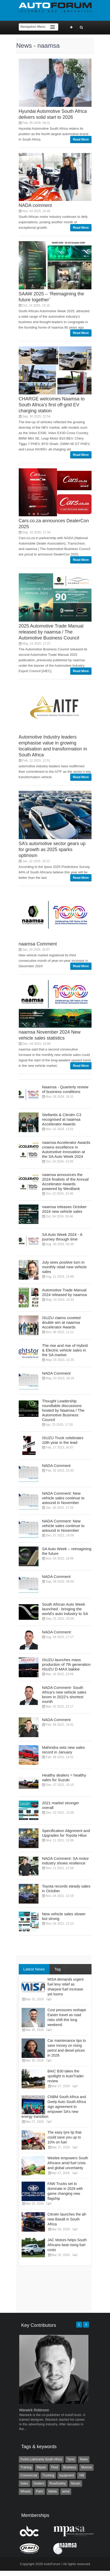 Image resolution: width=110 pixels, height=2576 pixels. Describe the element at coordinates (66, 1149) in the screenshot. I see `naamsa Accelerator Awards crowns excellence in Automotive Innovation at the SA Auto Week 2024` at that location.